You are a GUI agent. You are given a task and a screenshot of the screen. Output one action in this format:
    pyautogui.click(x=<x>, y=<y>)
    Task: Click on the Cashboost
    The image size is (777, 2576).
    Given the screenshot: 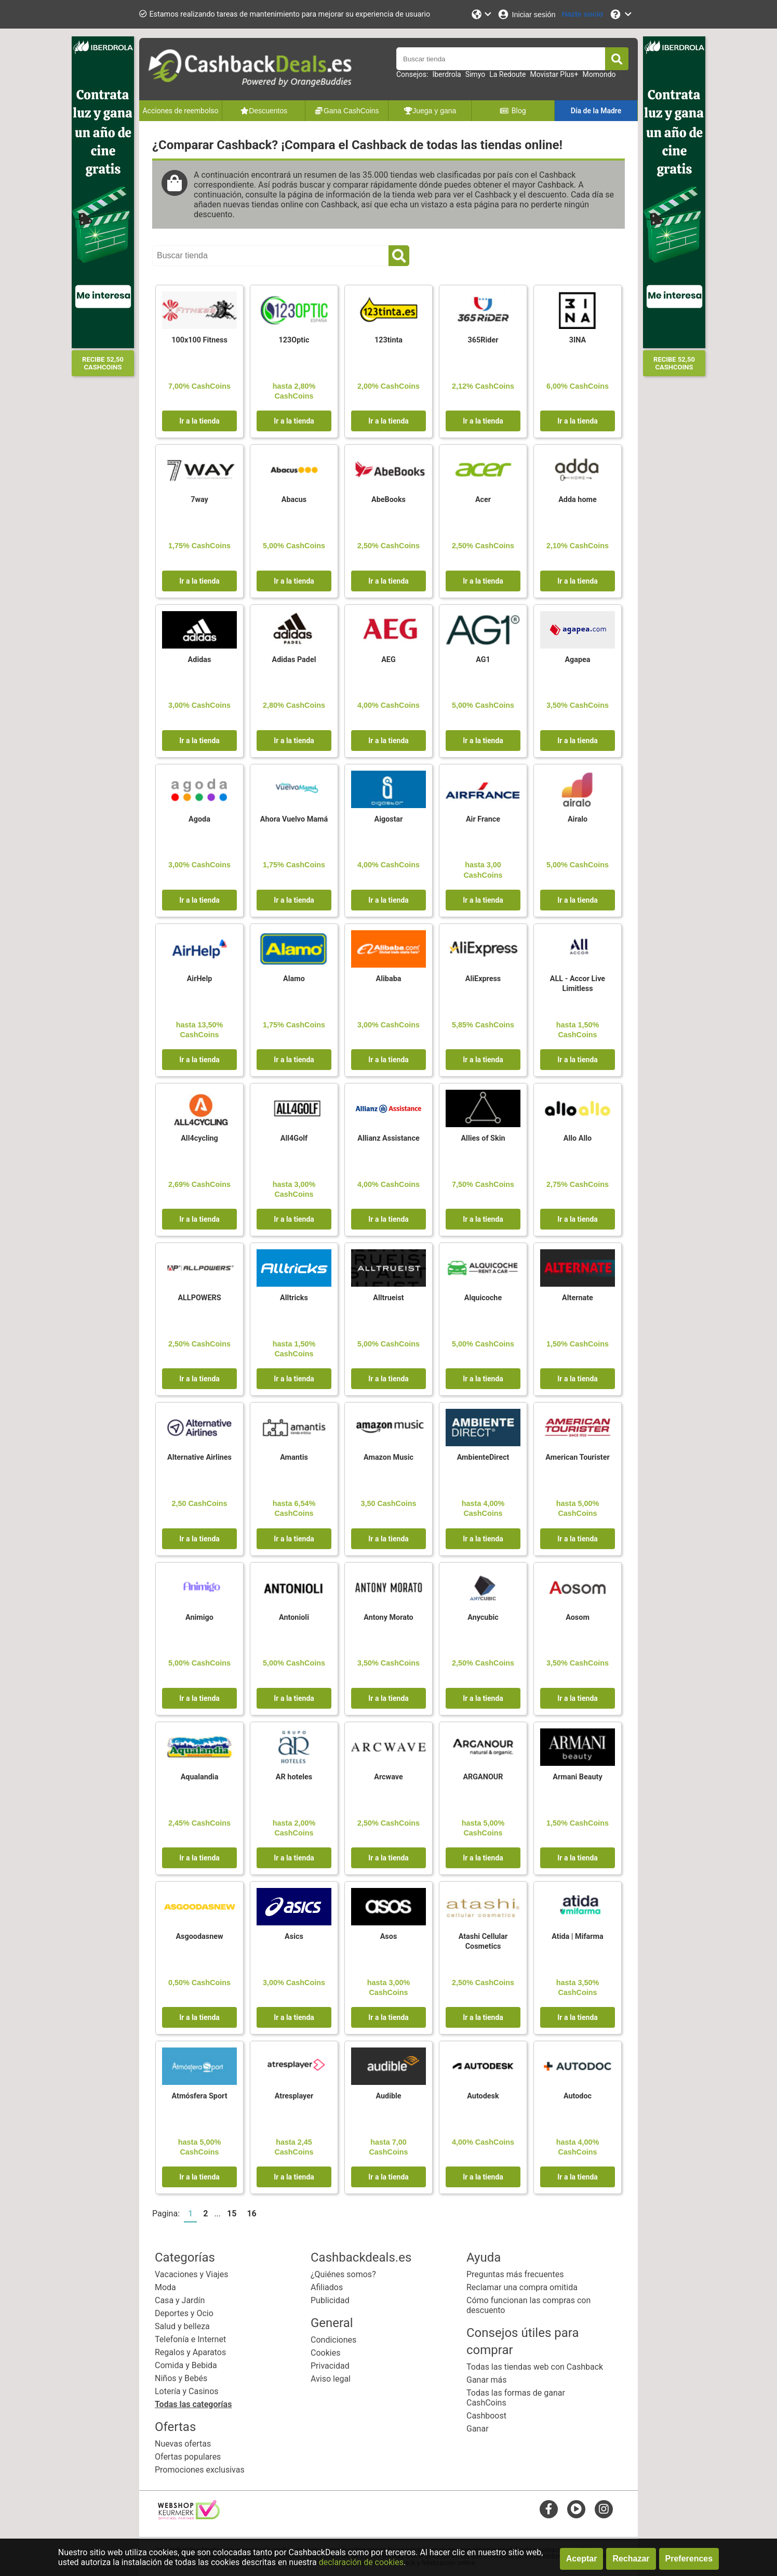 What is the action you would take?
    pyautogui.click(x=486, y=2416)
    